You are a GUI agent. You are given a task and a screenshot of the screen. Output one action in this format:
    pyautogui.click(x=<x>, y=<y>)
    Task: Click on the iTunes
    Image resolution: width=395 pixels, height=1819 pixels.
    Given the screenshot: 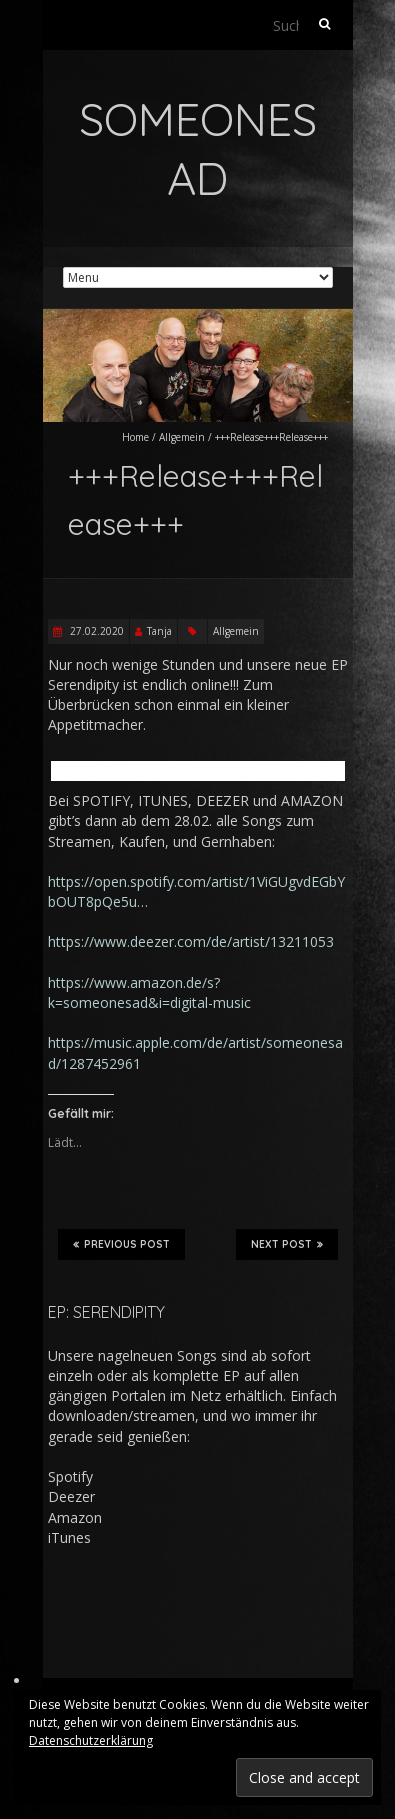 What is the action you would take?
    pyautogui.click(x=69, y=1537)
    